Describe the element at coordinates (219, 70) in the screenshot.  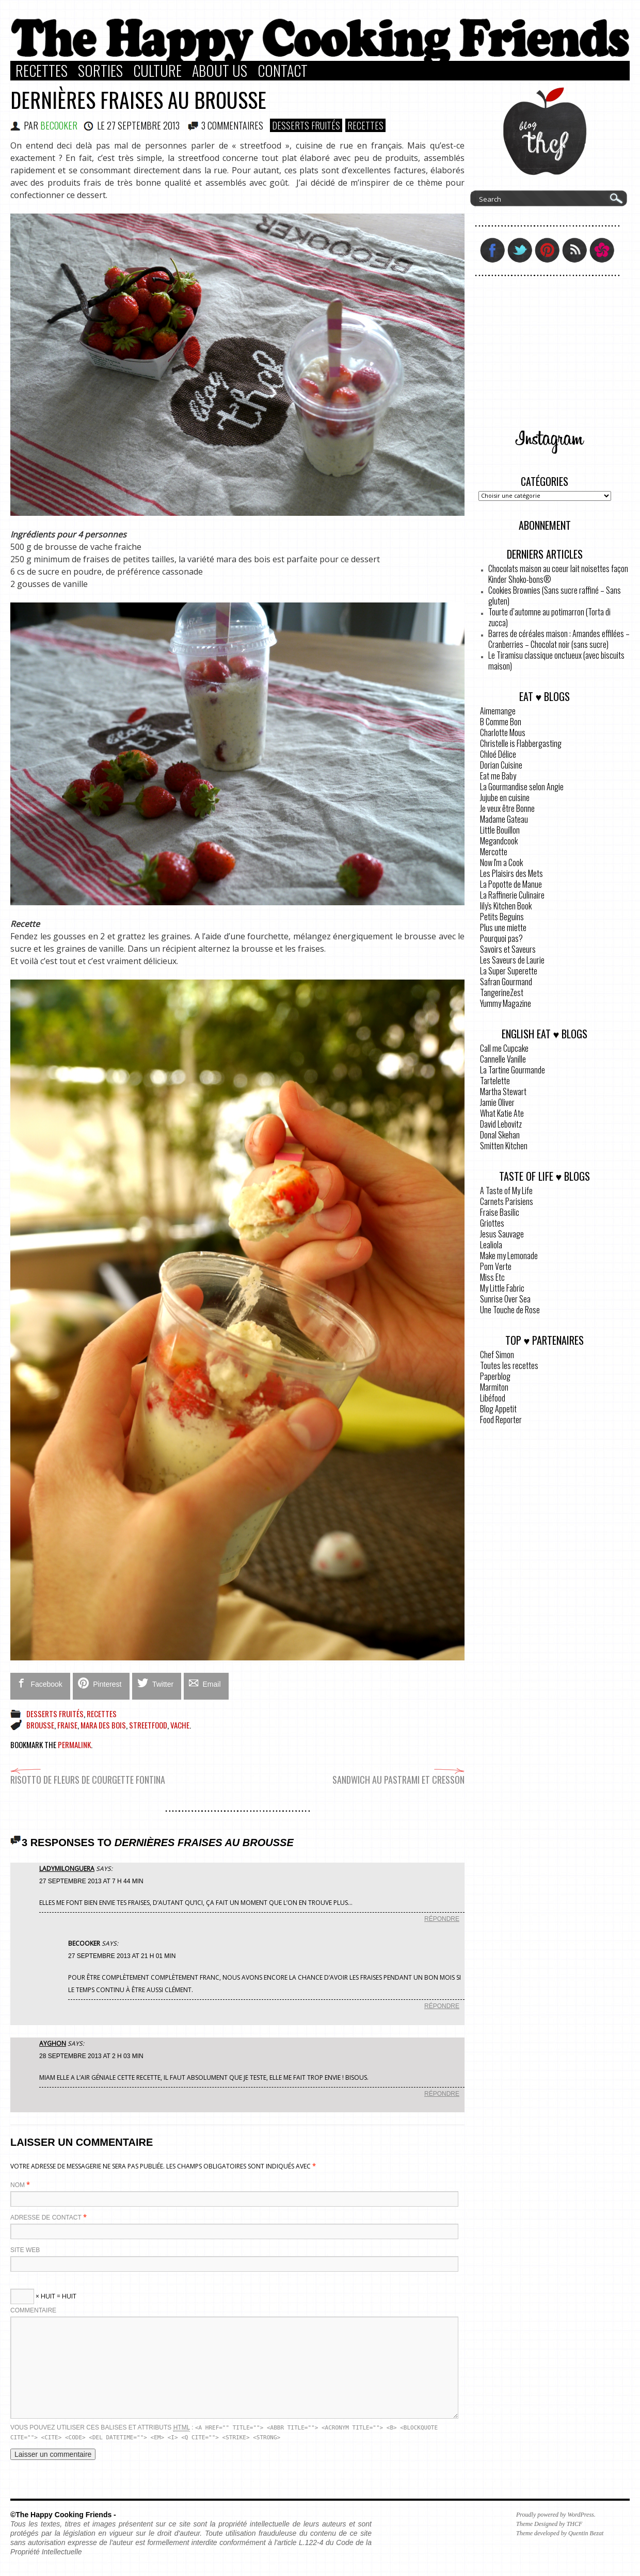
I see `About Us` at that location.